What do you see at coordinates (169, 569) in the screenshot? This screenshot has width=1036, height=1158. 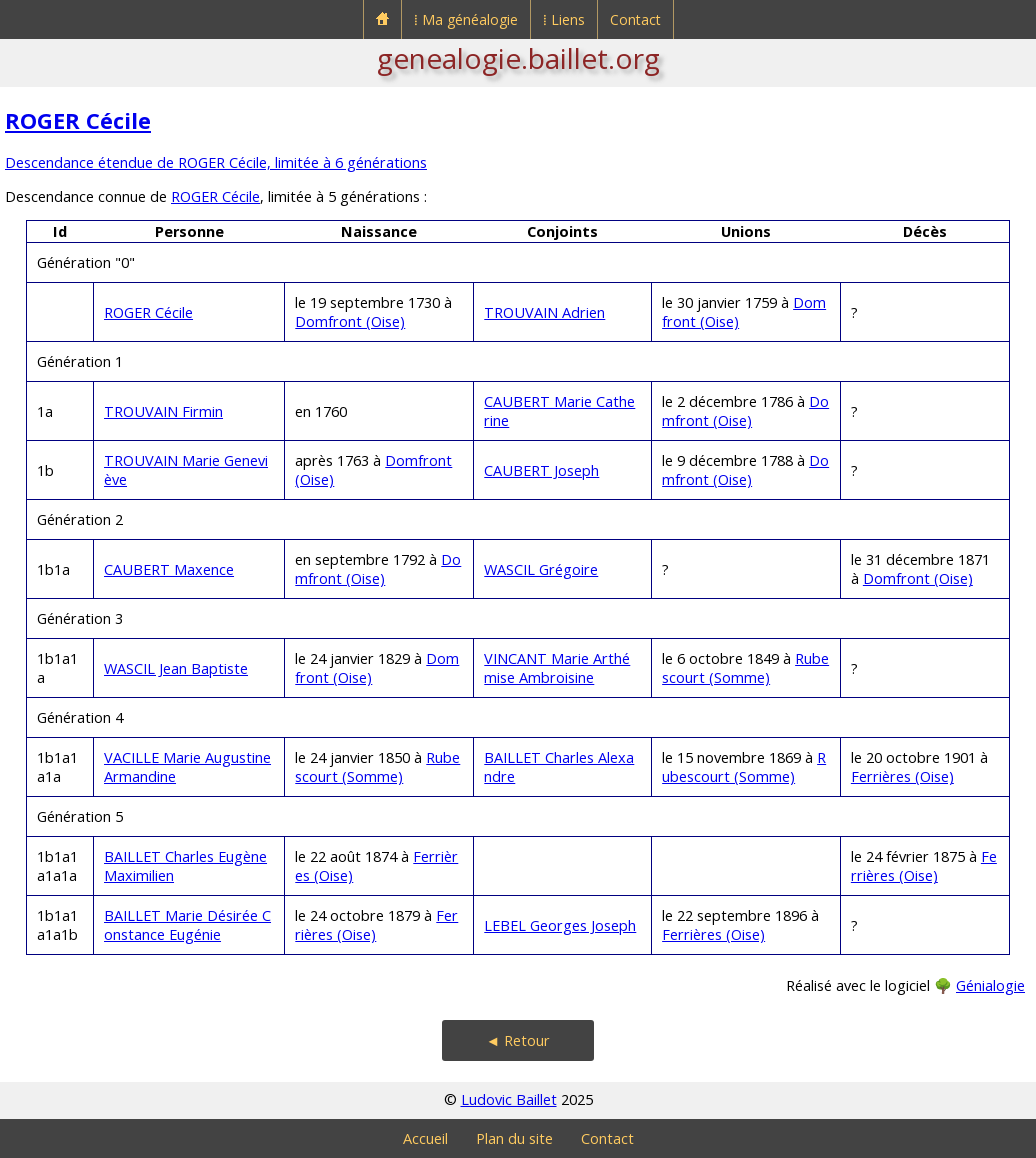 I see `CAUBERT Maxence` at bounding box center [169, 569].